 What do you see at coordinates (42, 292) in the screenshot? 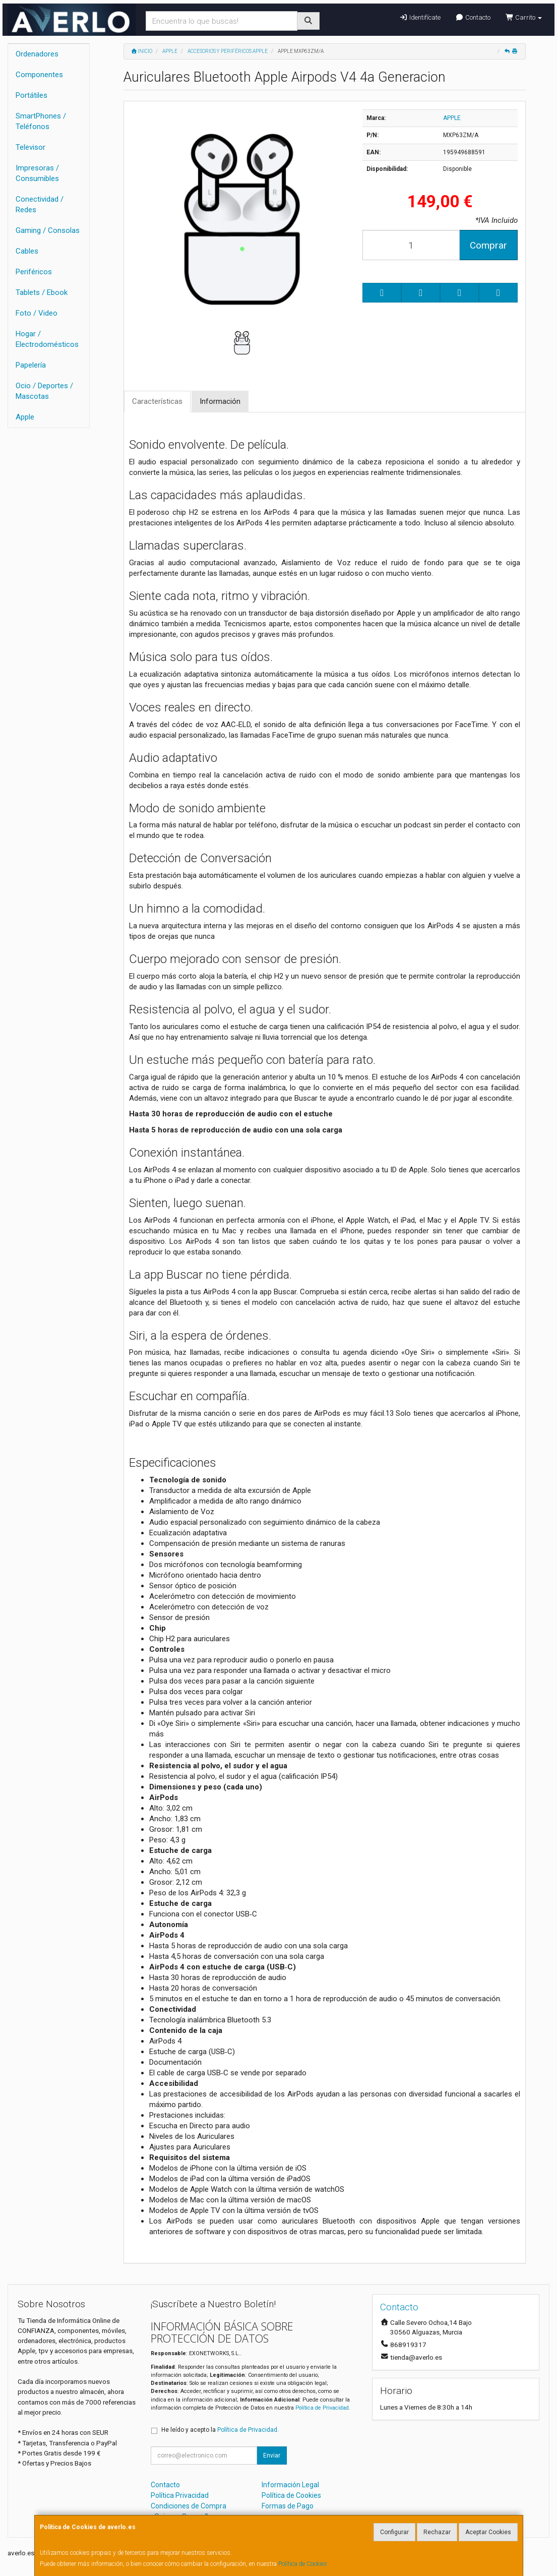
I see `Tablets / Ebook` at bounding box center [42, 292].